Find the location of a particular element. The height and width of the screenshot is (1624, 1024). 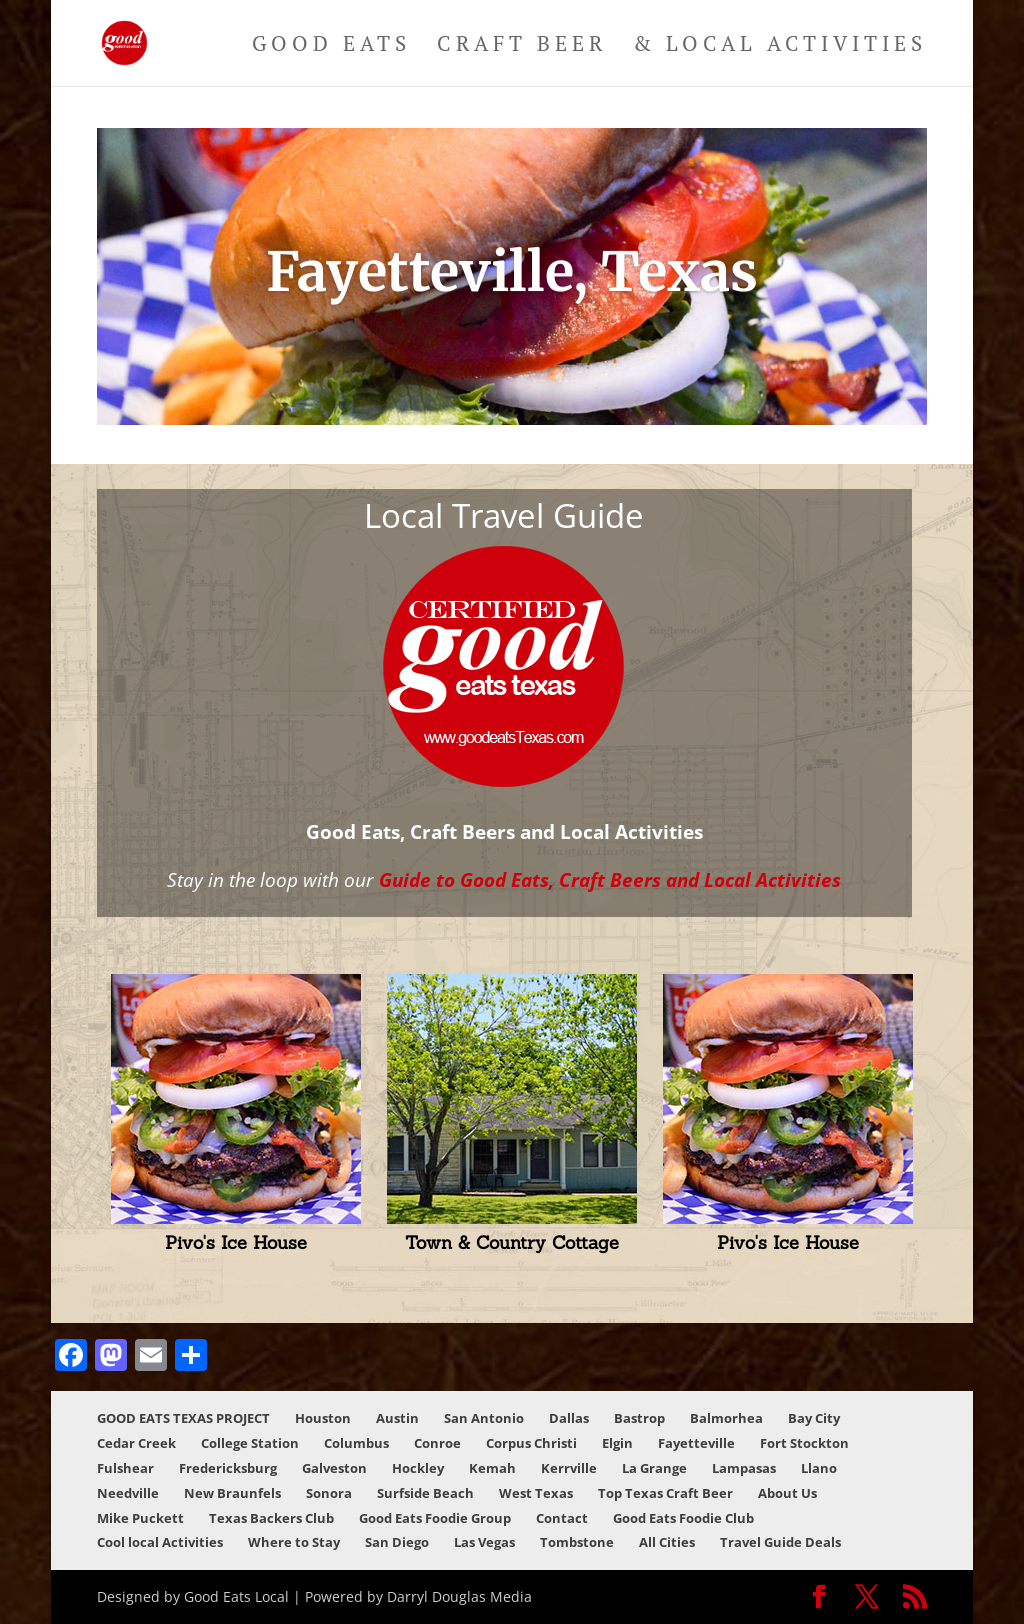

Las Vegas is located at coordinates (484, 1542).